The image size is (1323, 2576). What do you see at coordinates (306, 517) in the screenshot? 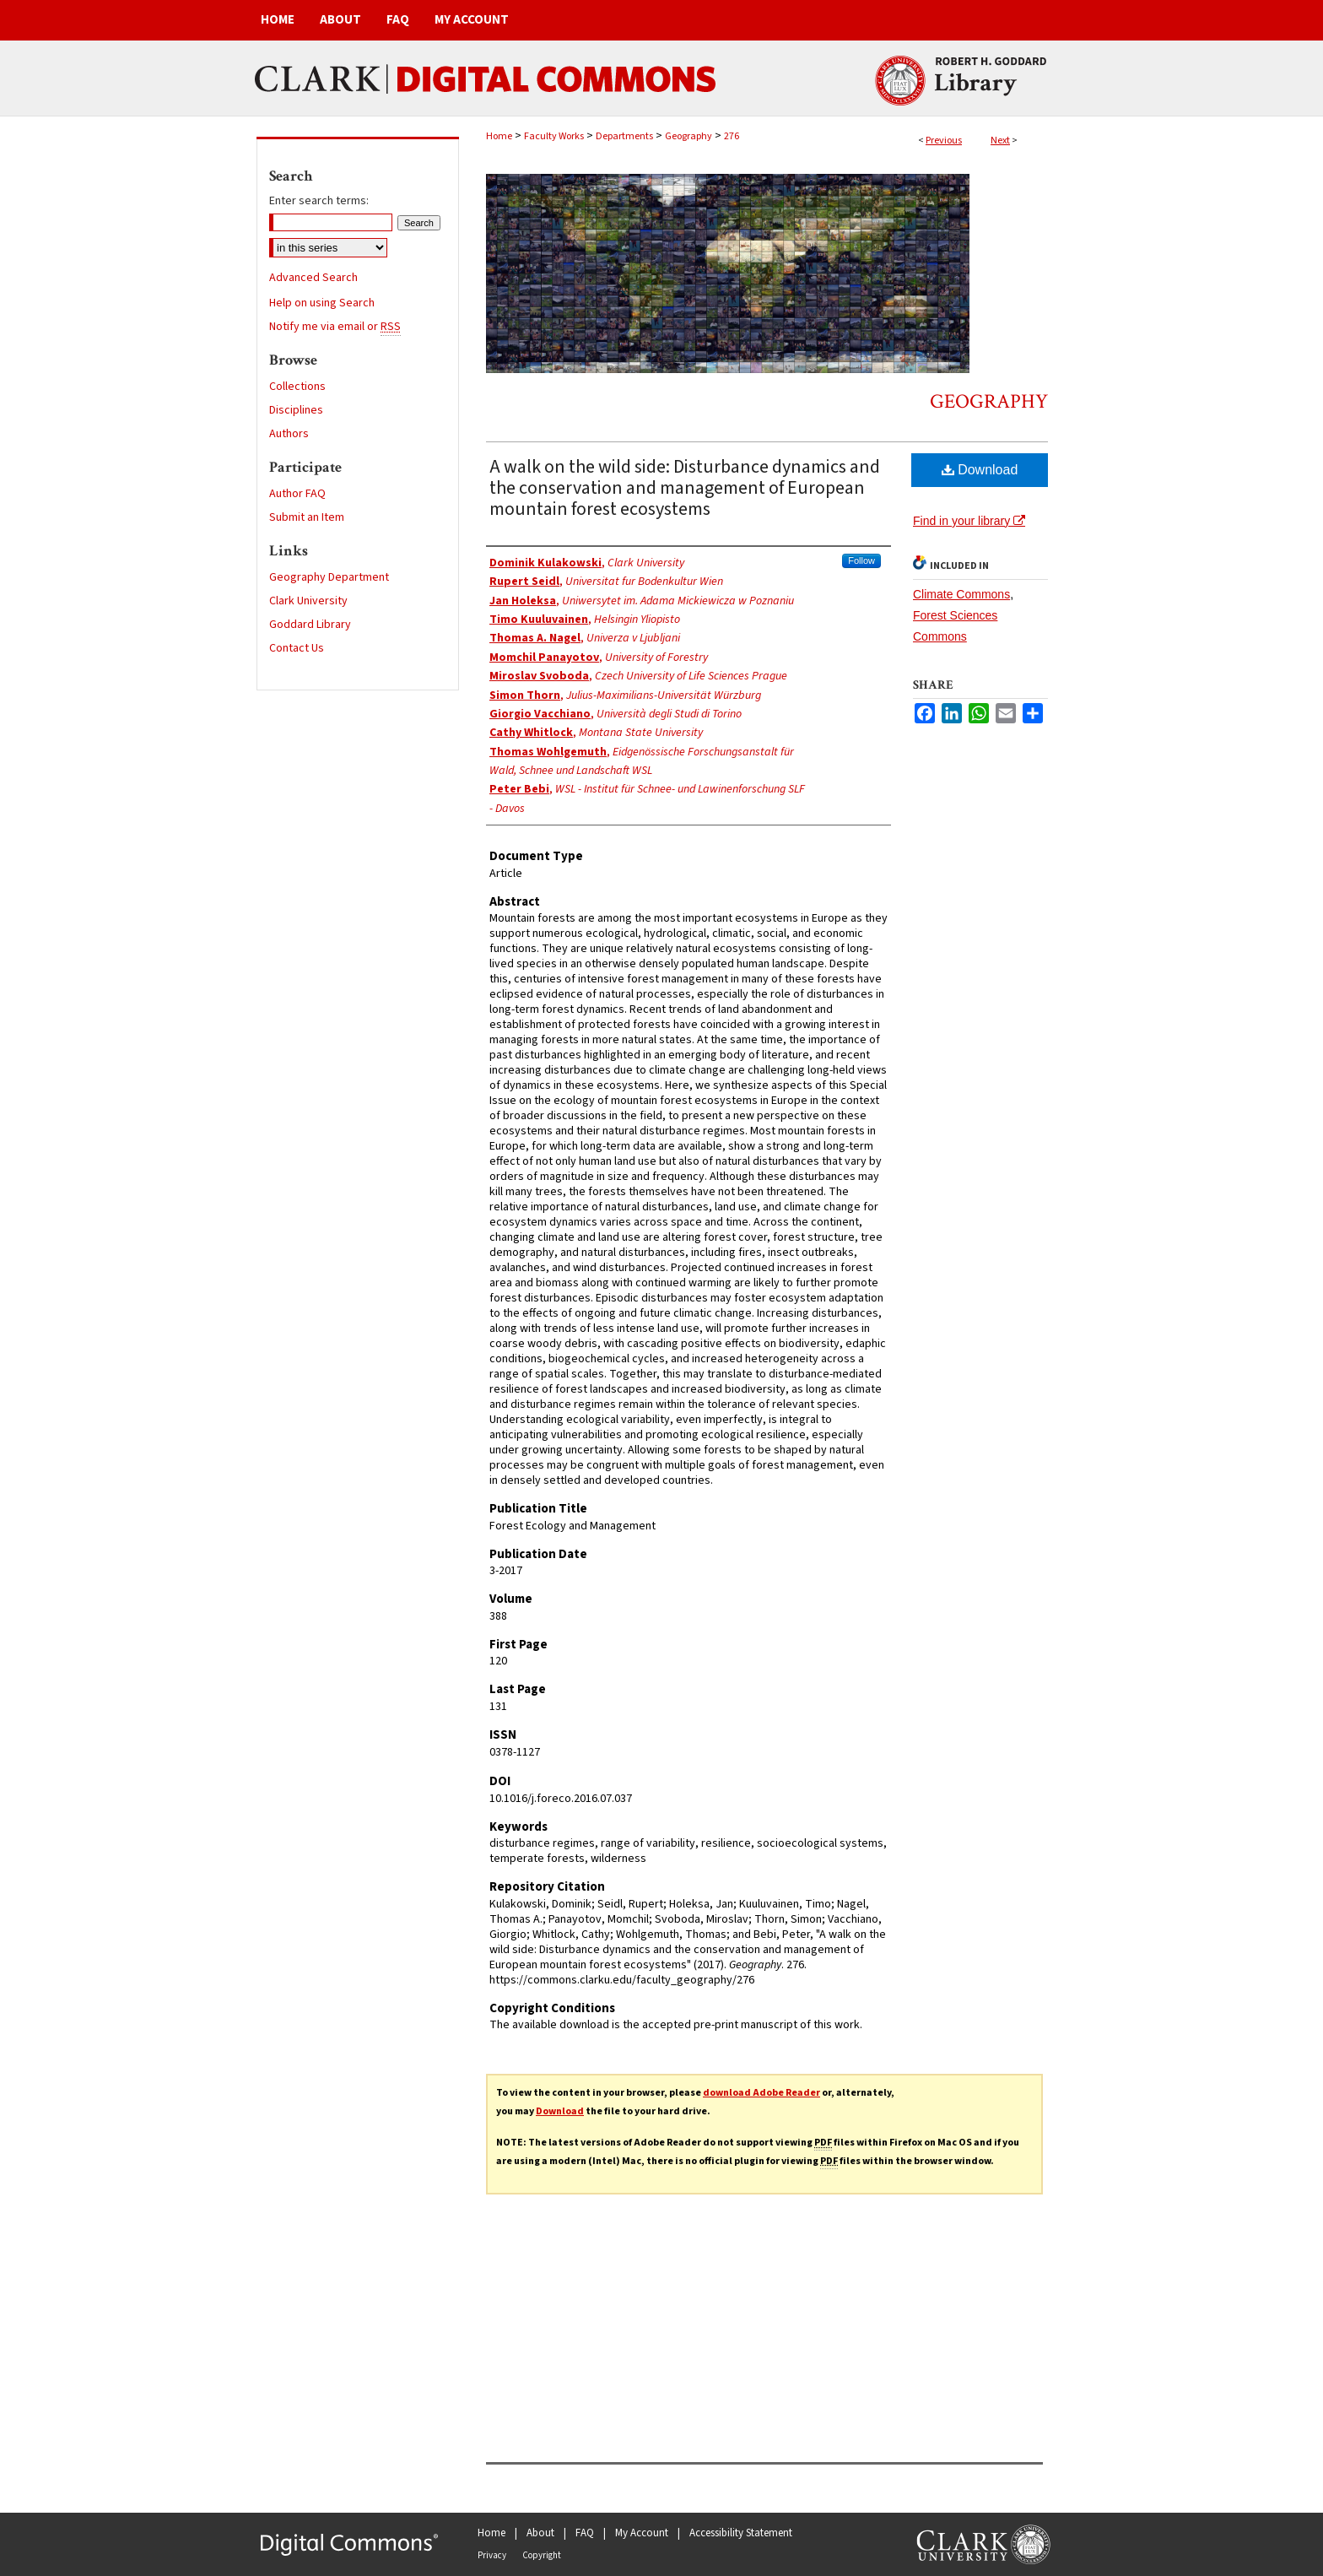
I see `Submit an Item` at bounding box center [306, 517].